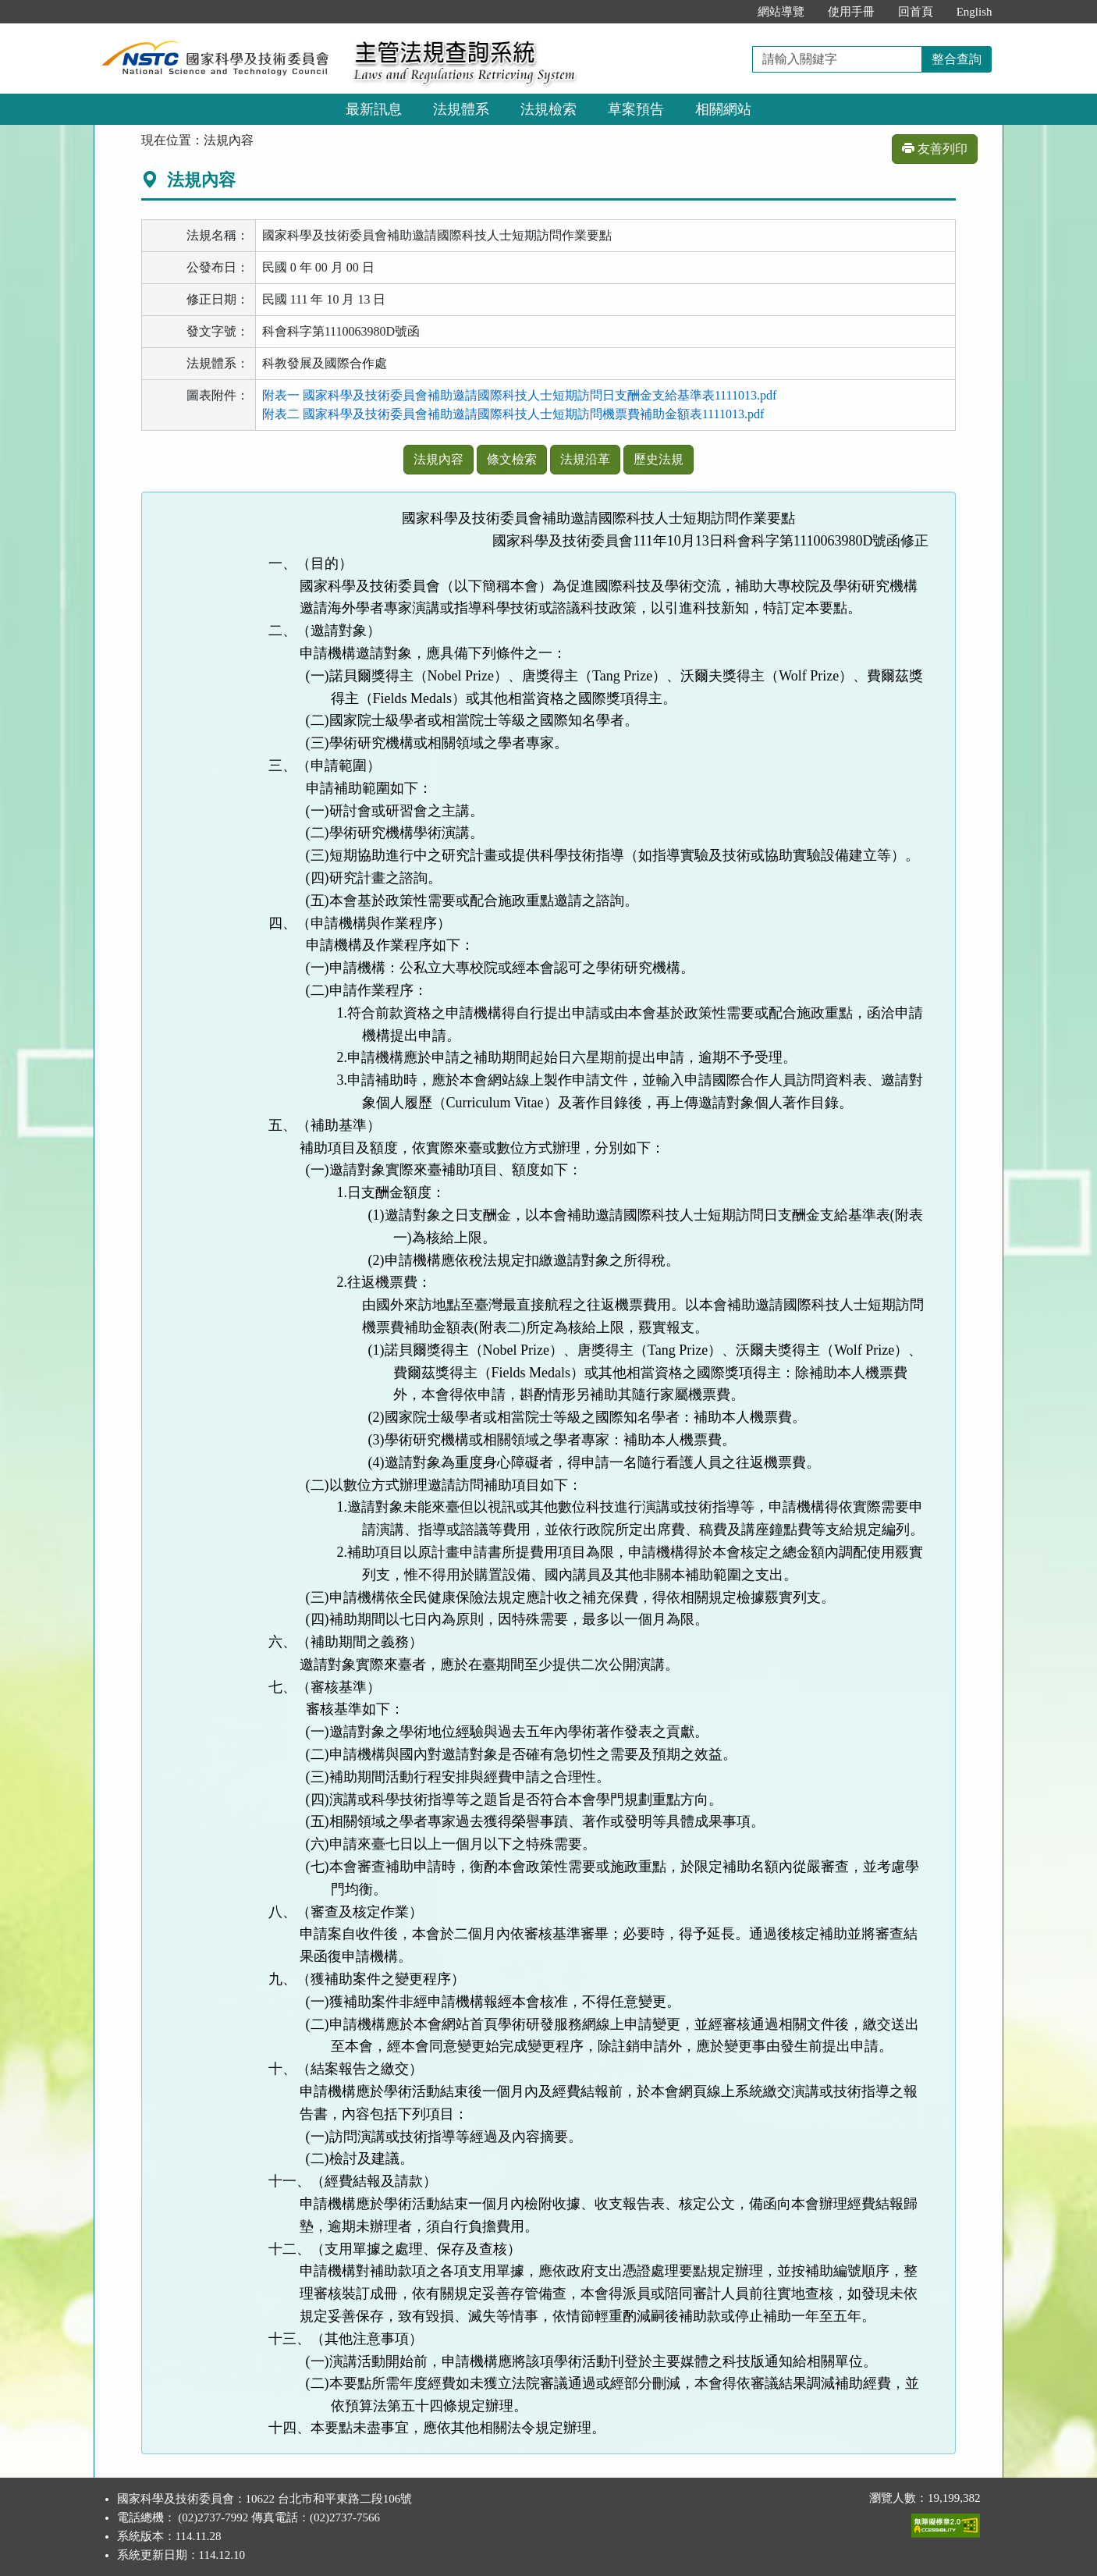 The height and width of the screenshot is (2576, 1097). I want to click on 附表二 國家科學及技術委員會補助邀請國際科技人士短期訪問機票費補助金額表1111013.pdf, so click(513, 414).